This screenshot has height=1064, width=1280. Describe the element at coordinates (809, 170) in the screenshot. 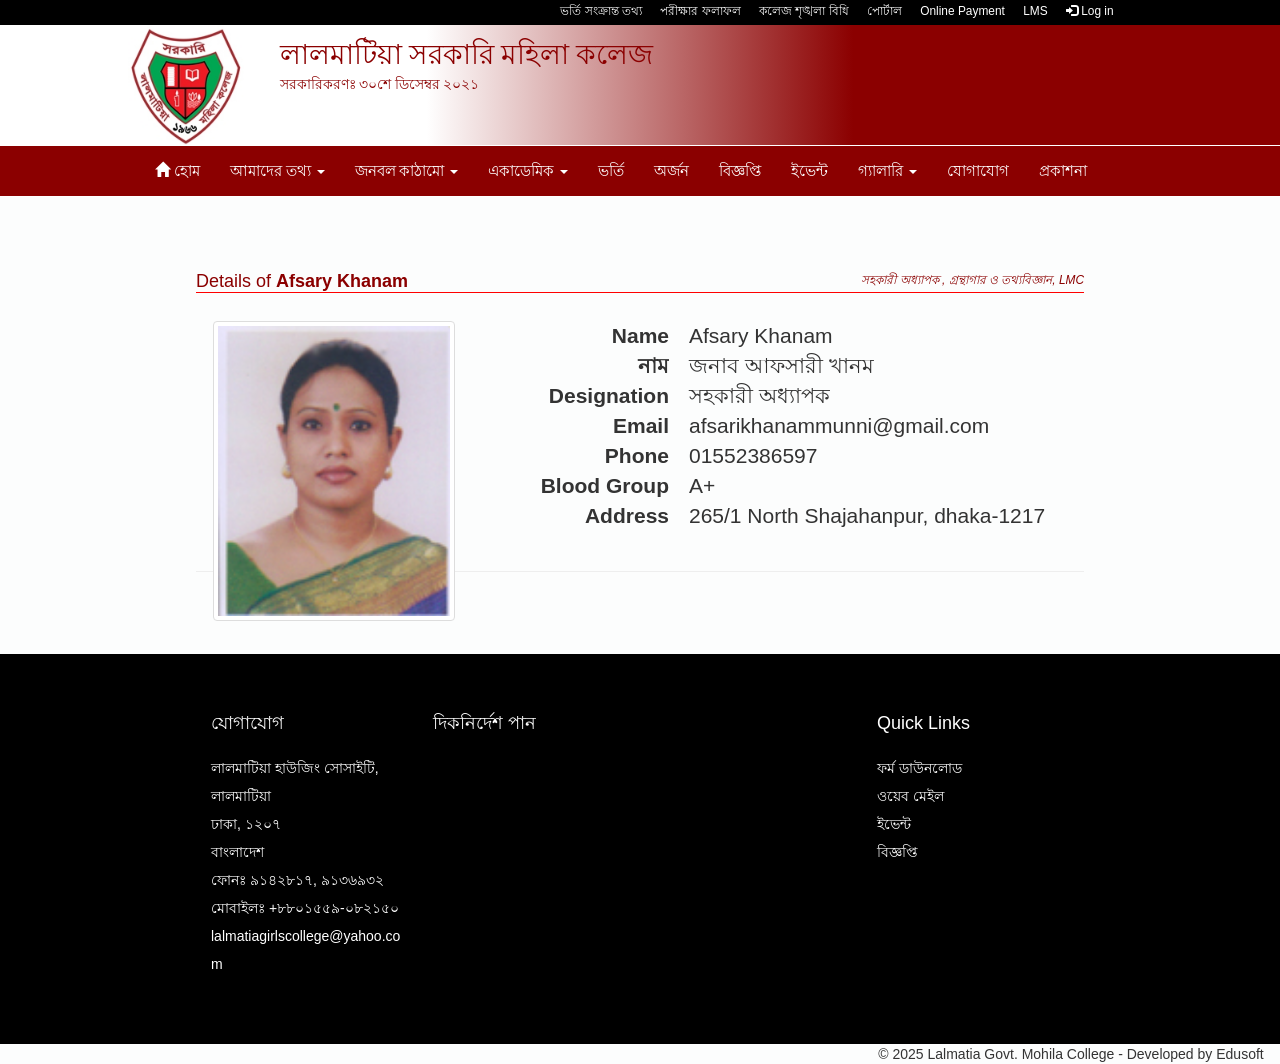

I see `ইভেন্ট` at that location.